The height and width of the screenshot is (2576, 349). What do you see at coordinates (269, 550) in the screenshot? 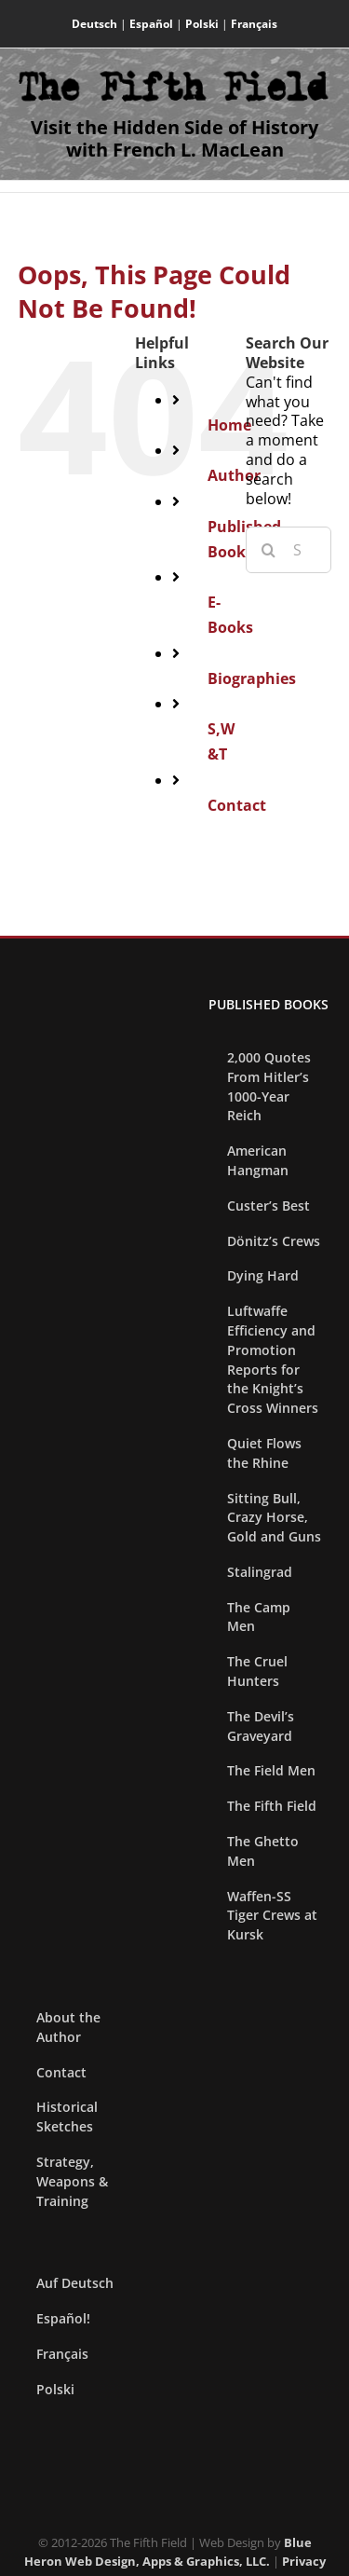
I see `[Search]` at bounding box center [269, 550].